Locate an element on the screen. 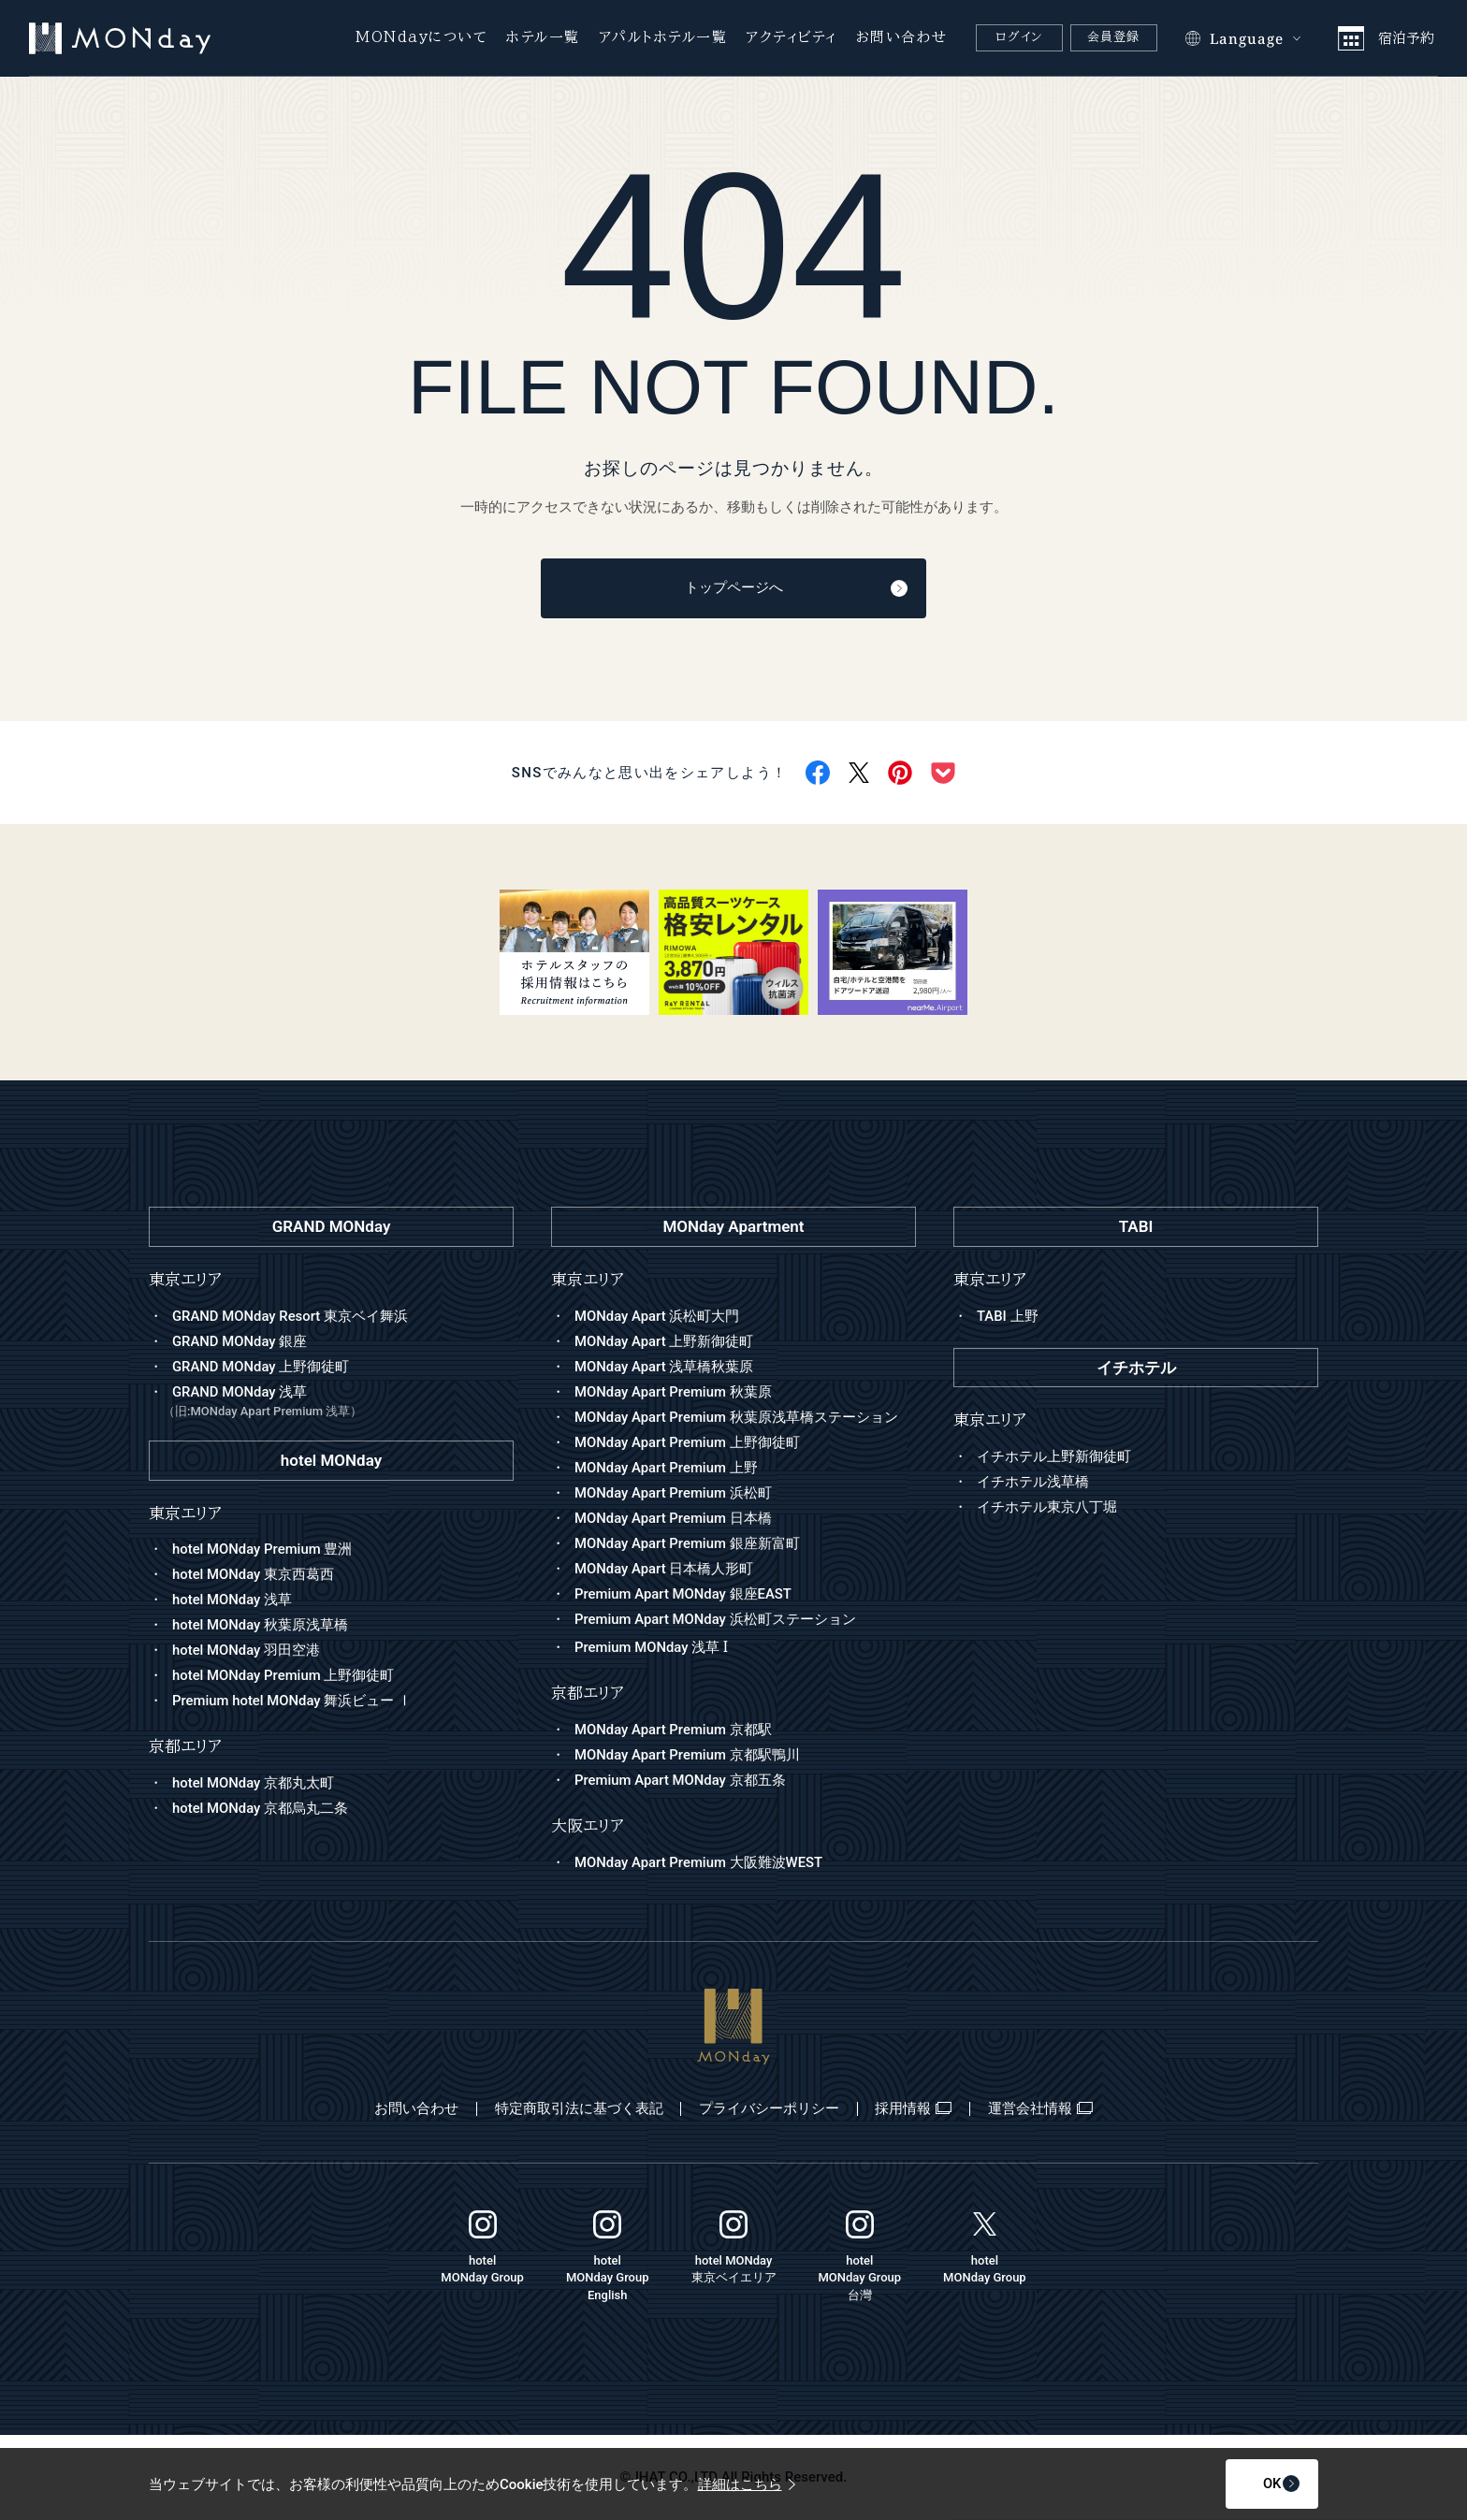  Premium Apart MONday 銀座EAST is located at coordinates (683, 1594).